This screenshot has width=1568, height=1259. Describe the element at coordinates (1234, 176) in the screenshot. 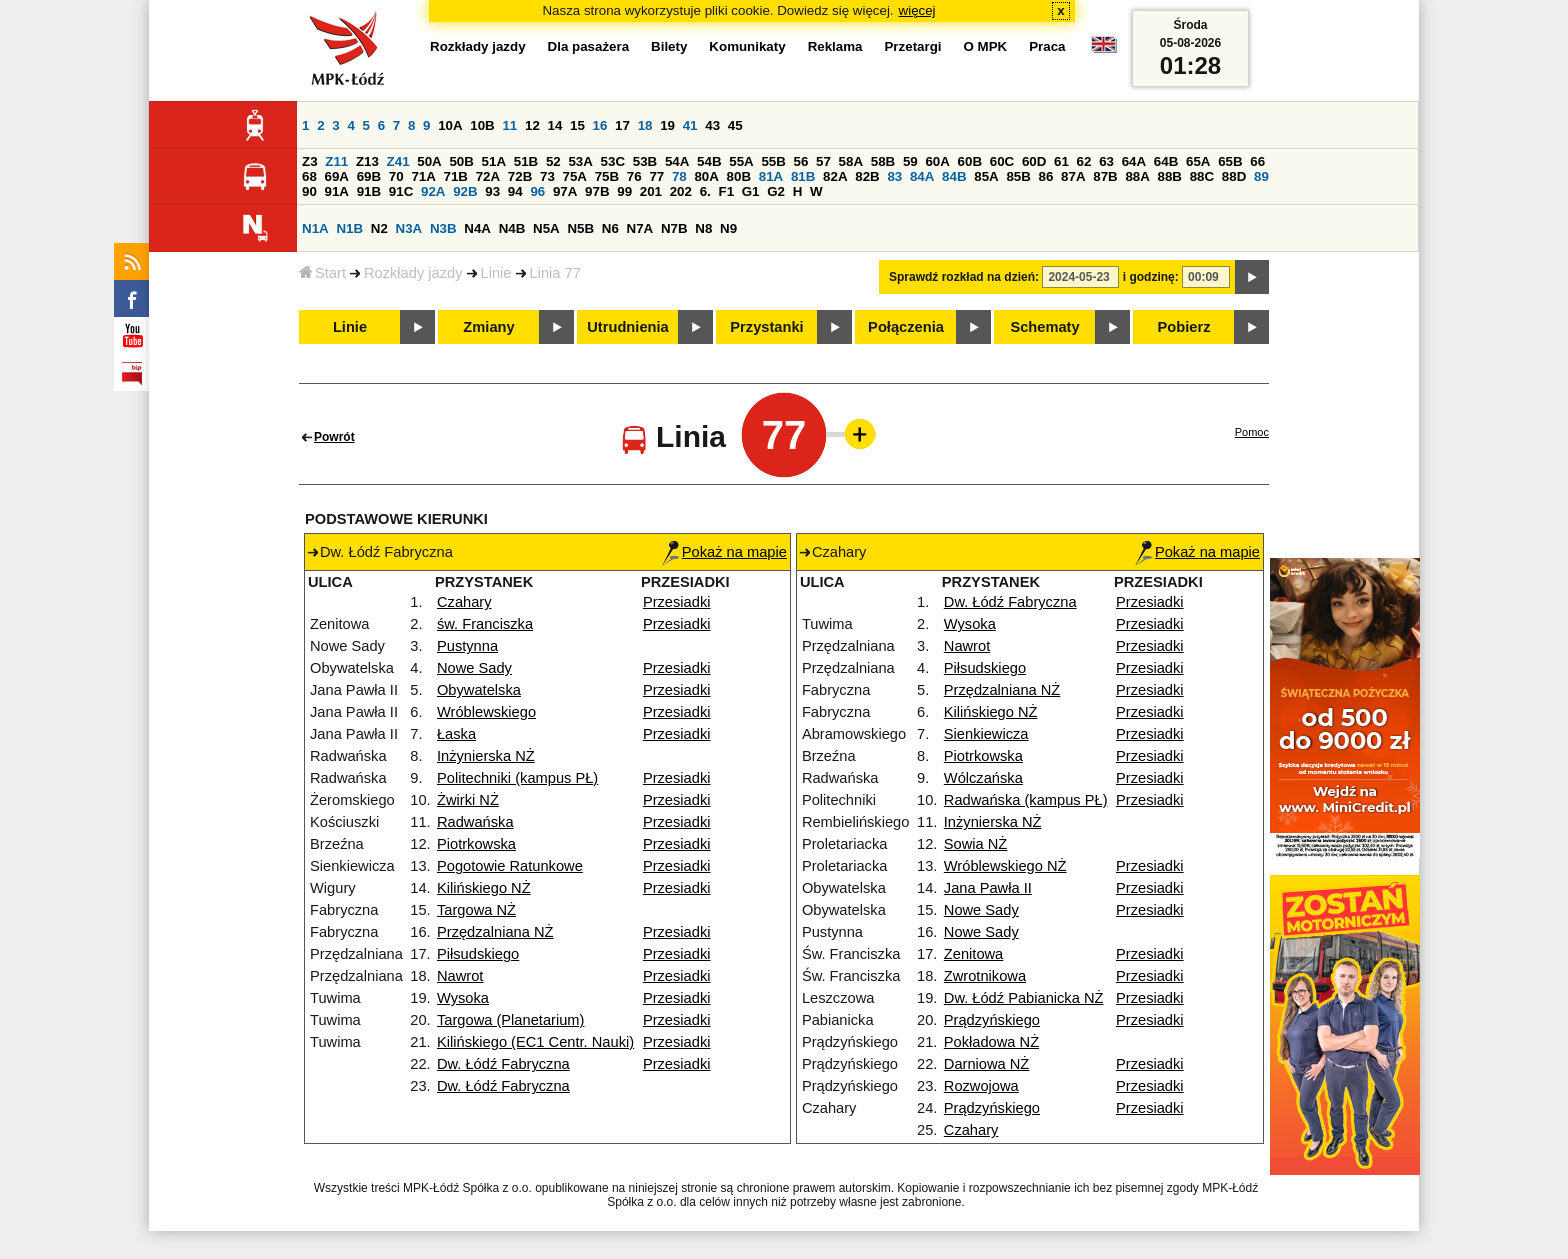

I see `88D` at that location.